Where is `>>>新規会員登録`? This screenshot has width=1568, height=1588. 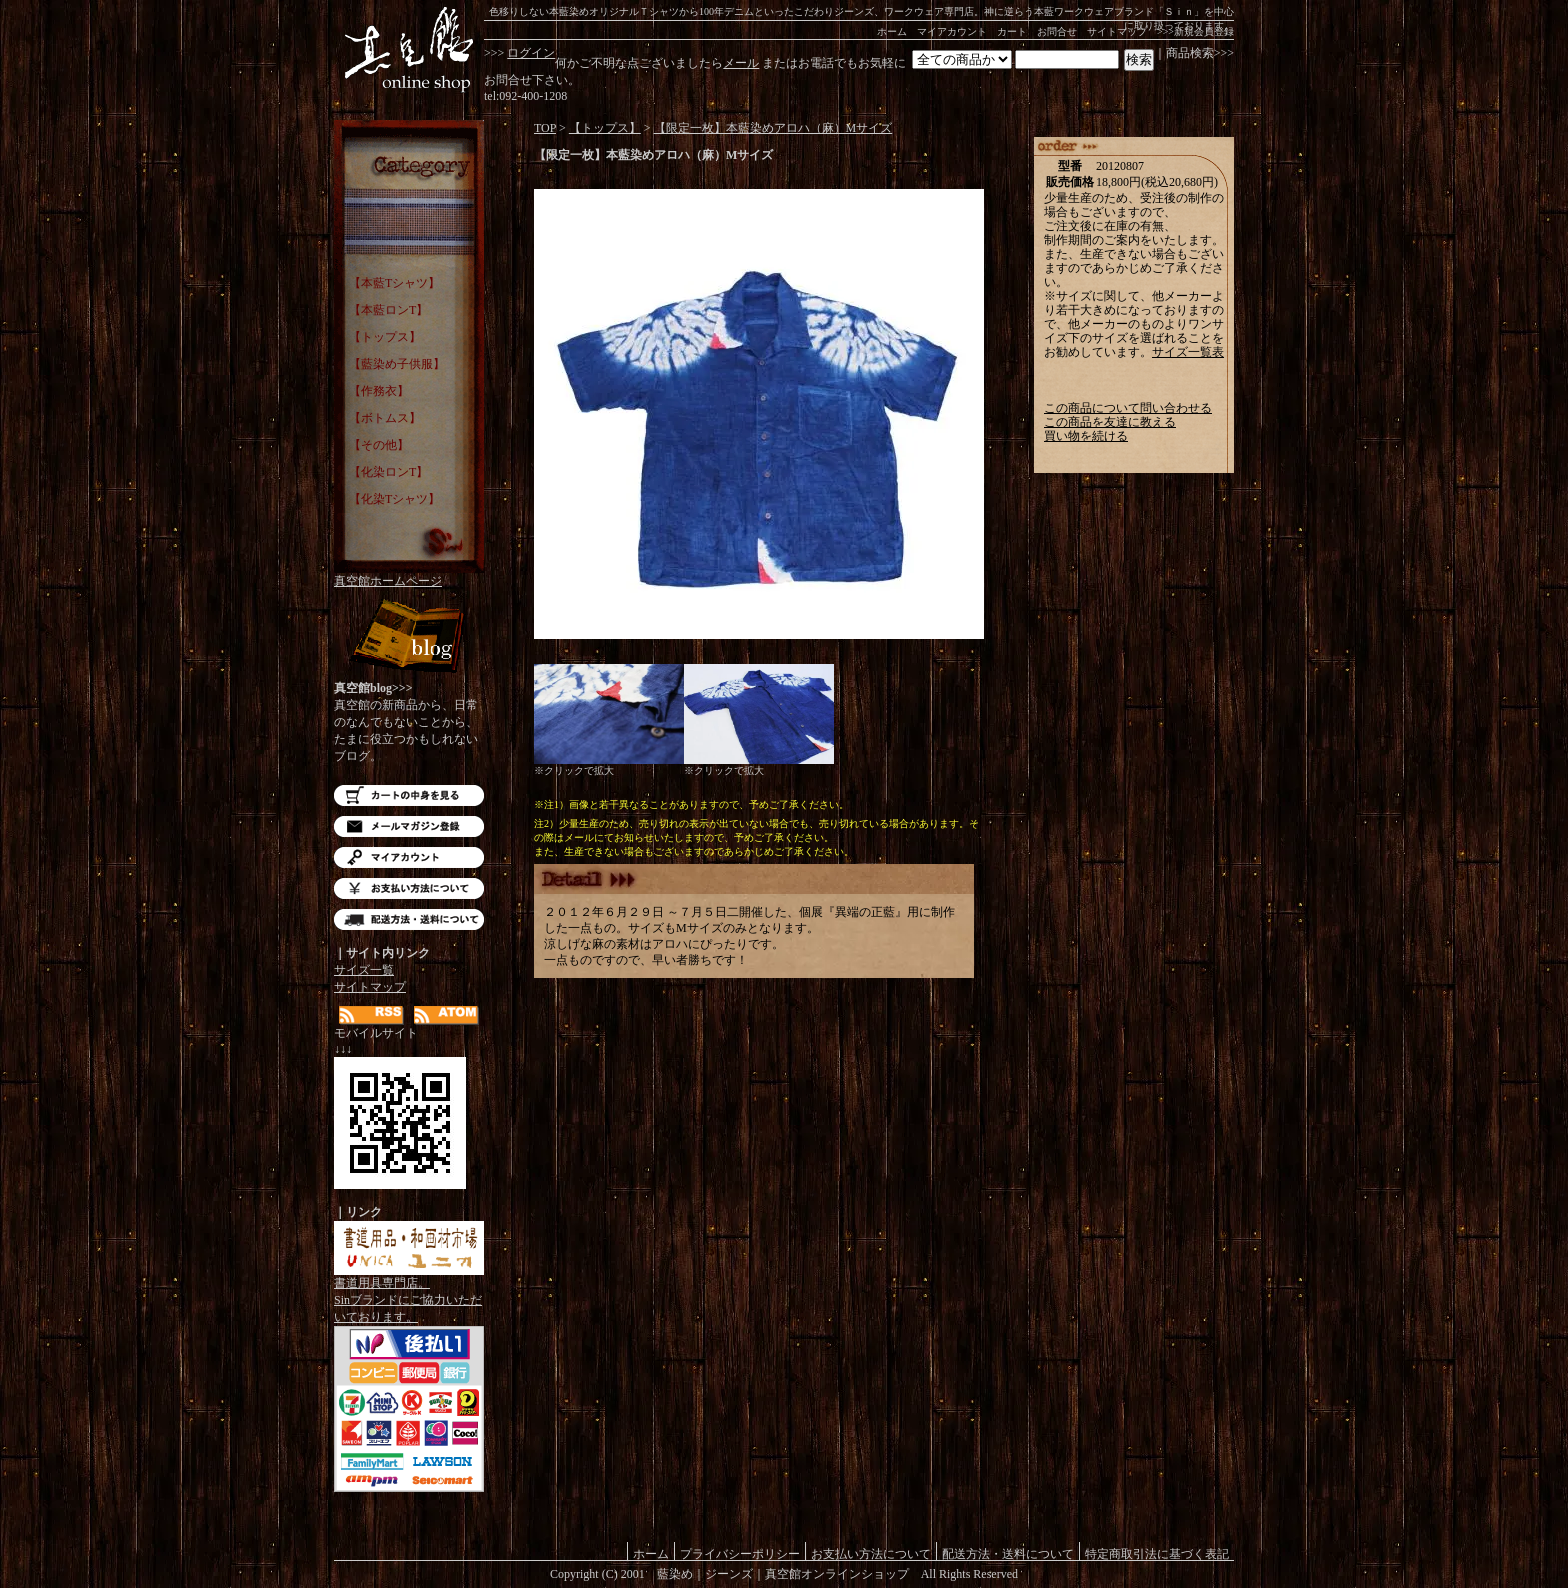
>>>新規会員登録 is located at coordinates (1195, 31).